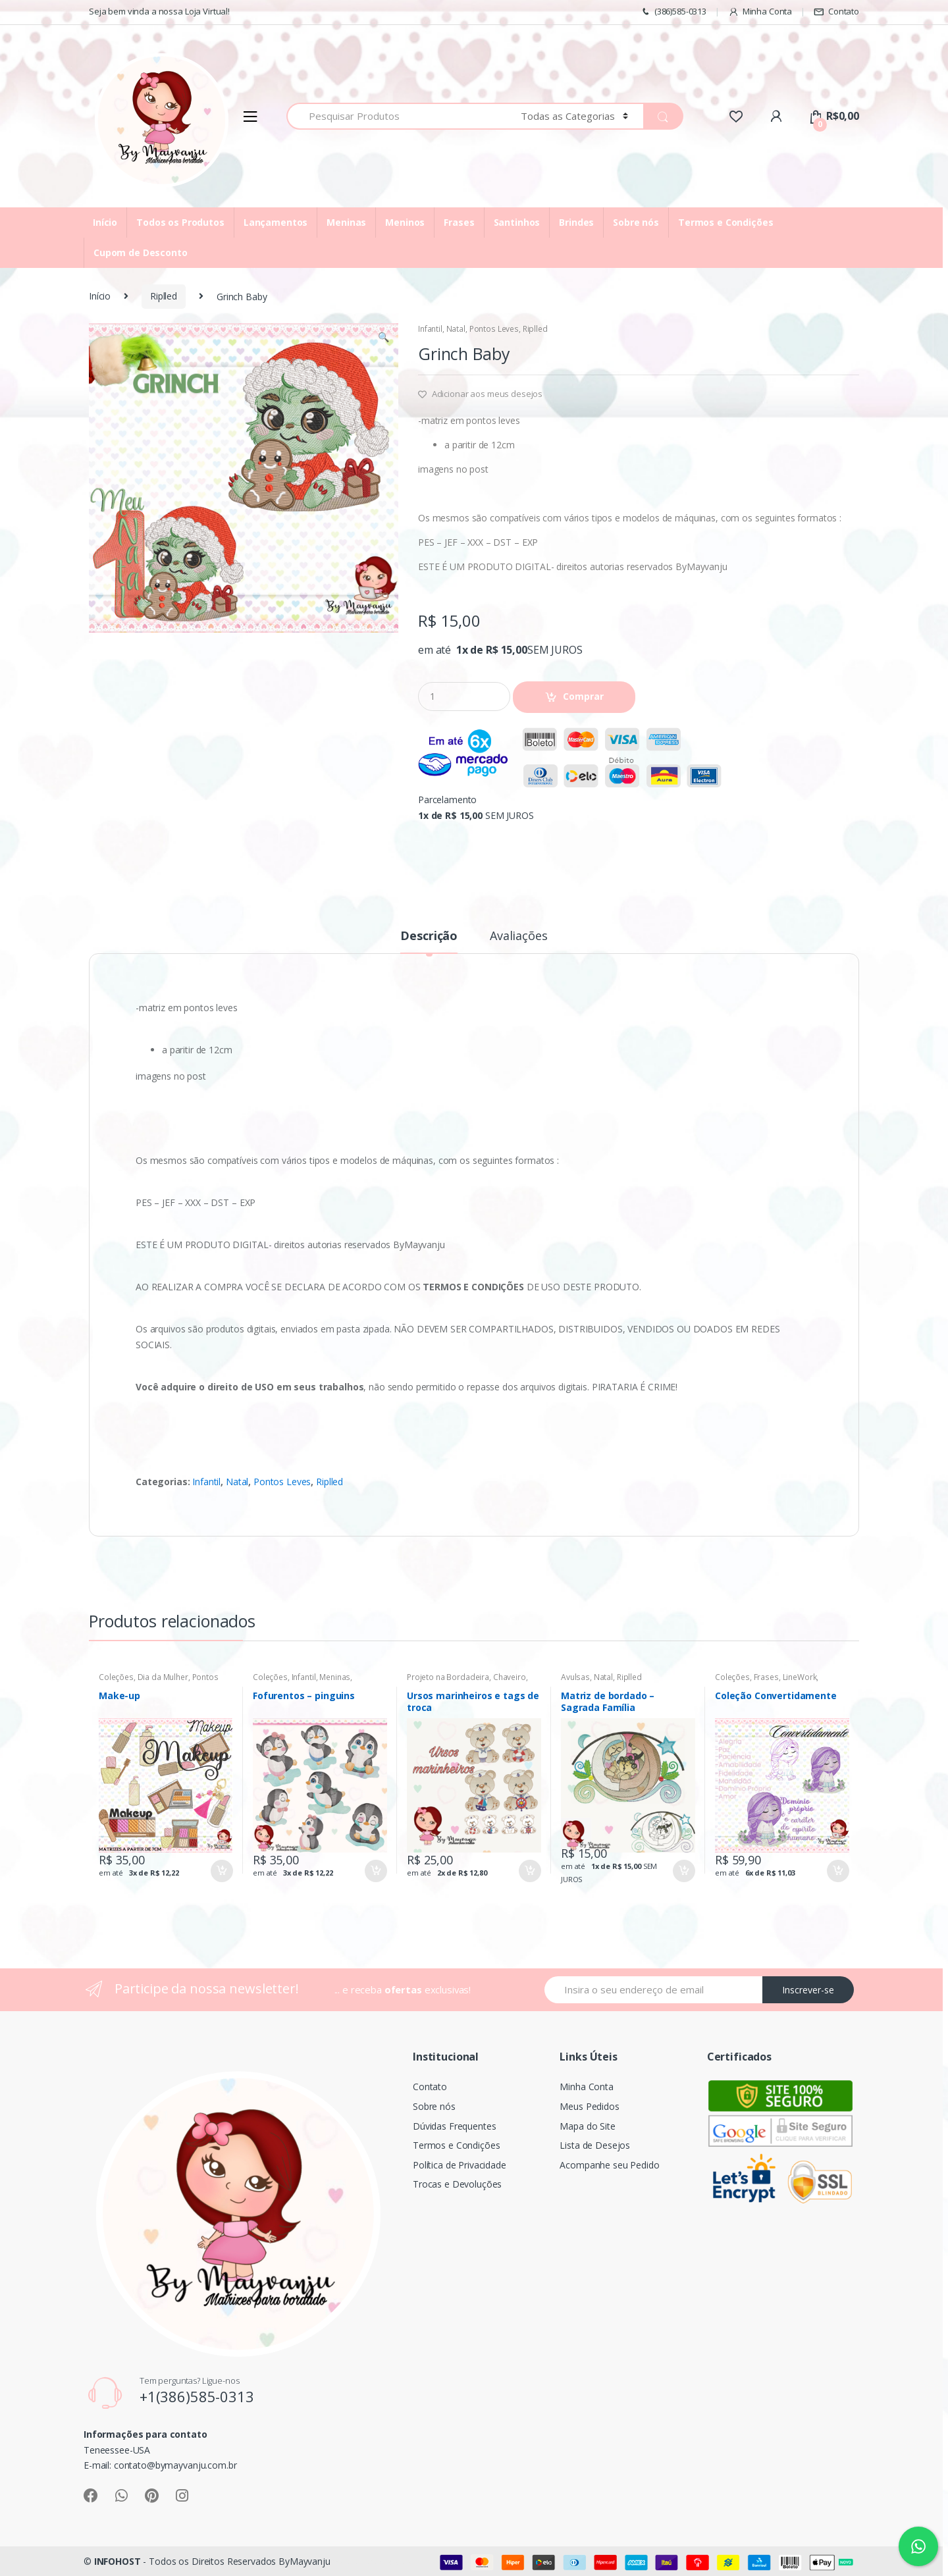 This screenshot has height=2576, width=948. What do you see at coordinates (683, 1871) in the screenshot?
I see `Comprar [Adicionar “Matriz de bordado - Sagrada Família” no seu carrinho]` at bounding box center [683, 1871].